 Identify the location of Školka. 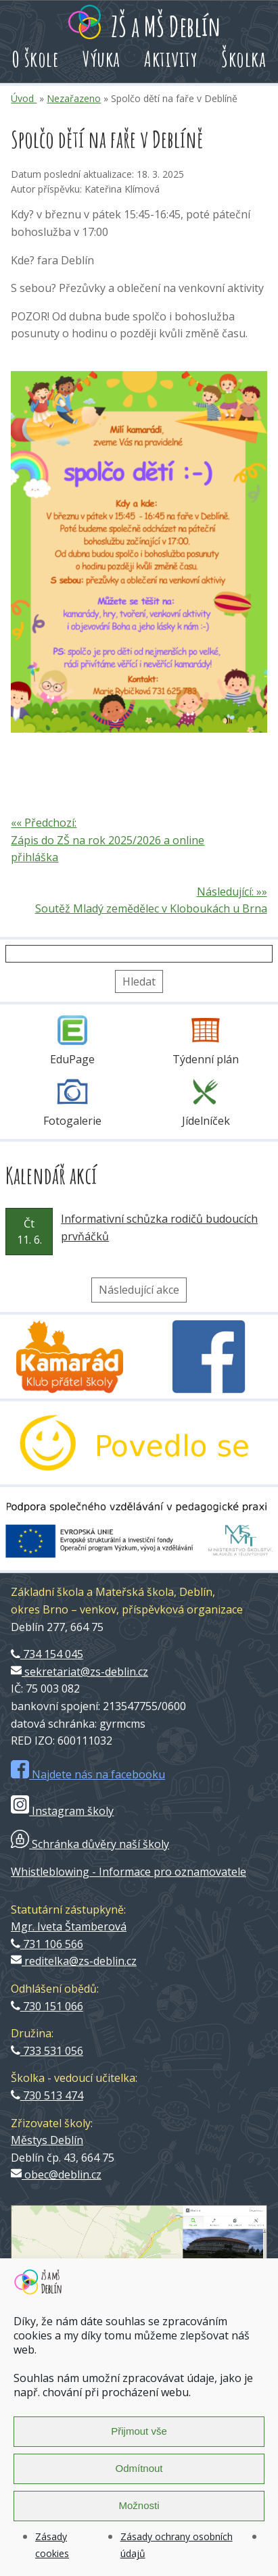
(243, 58).